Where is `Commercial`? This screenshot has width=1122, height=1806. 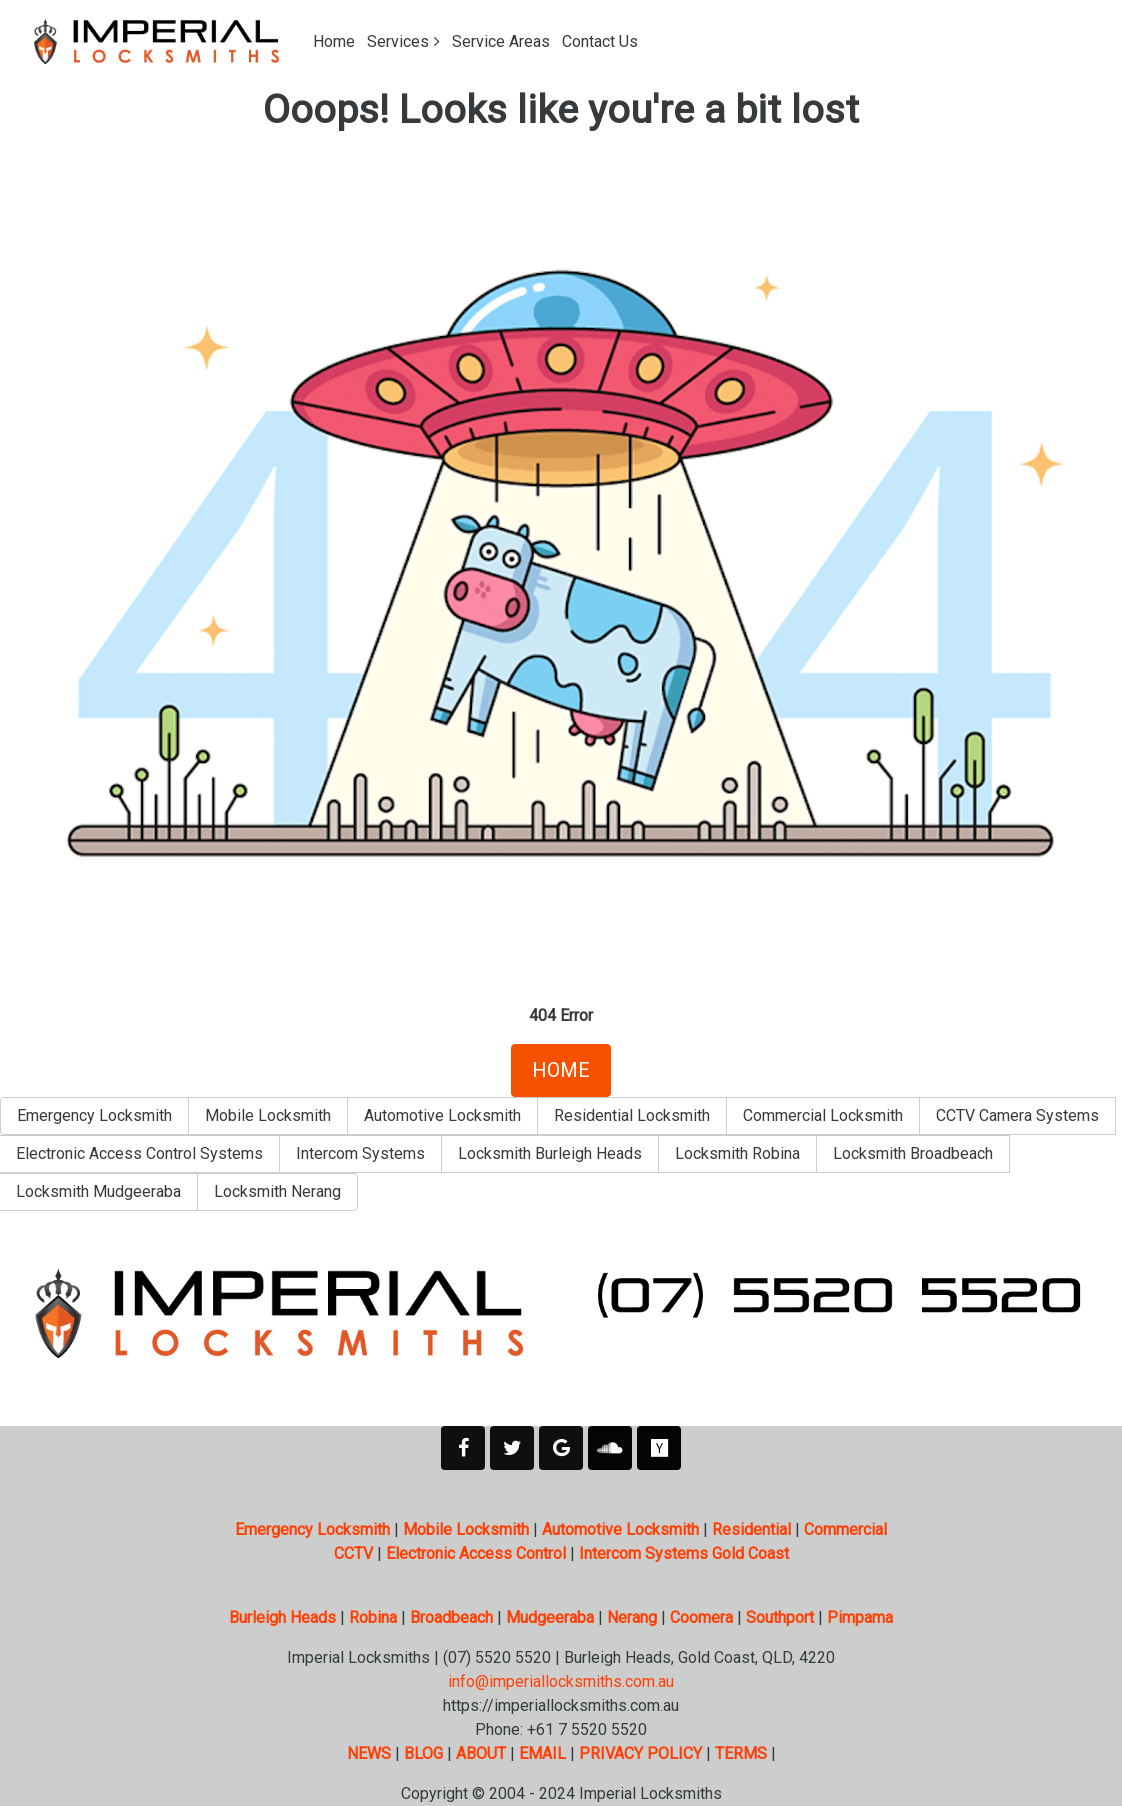 Commercial is located at coordinates (845, 1529).